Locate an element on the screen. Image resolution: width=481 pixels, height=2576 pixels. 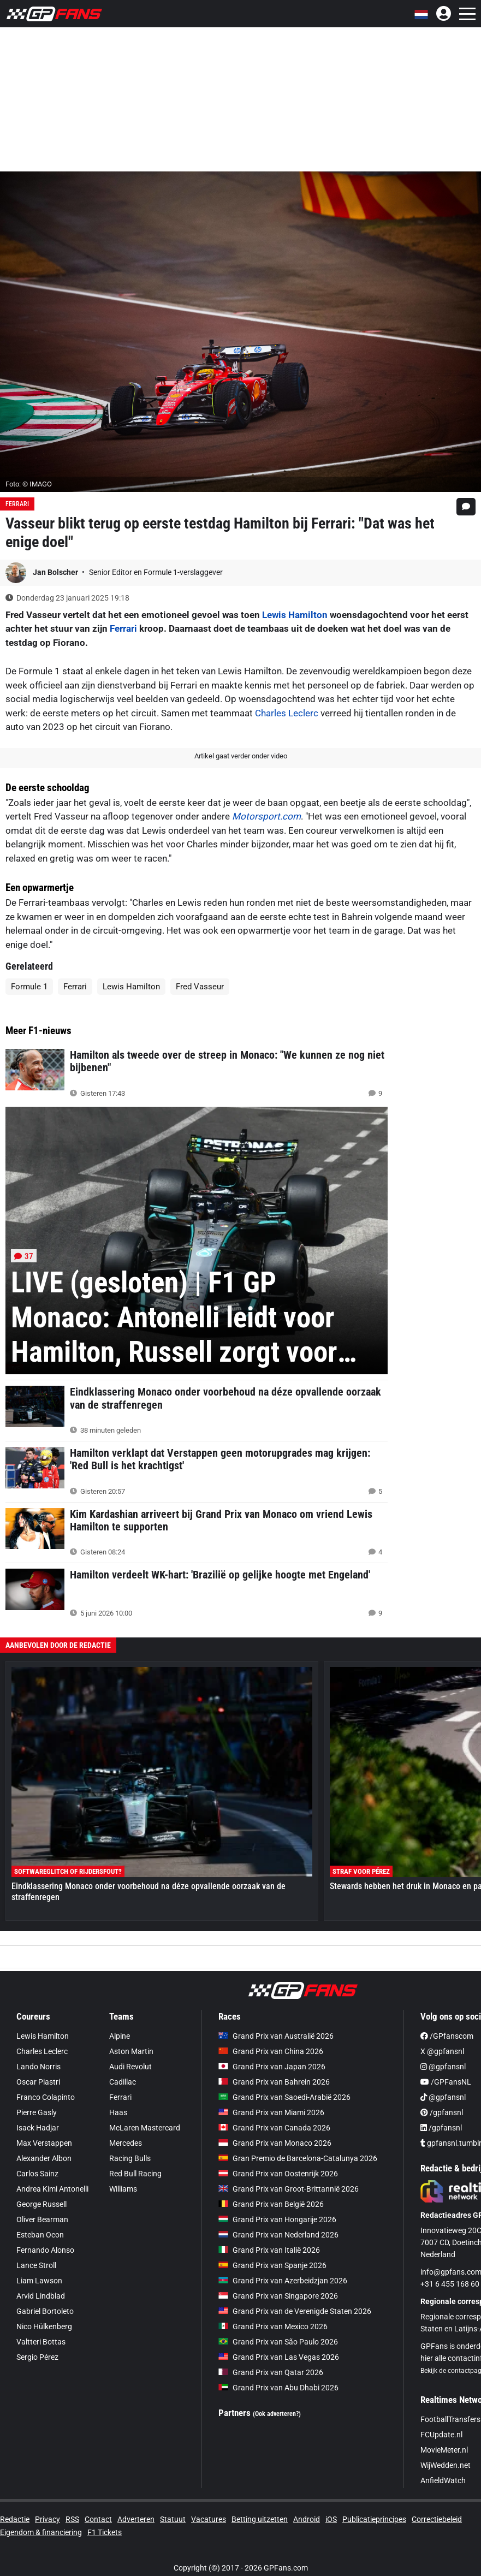
Vacatures is located at coordinates (208, 2519).